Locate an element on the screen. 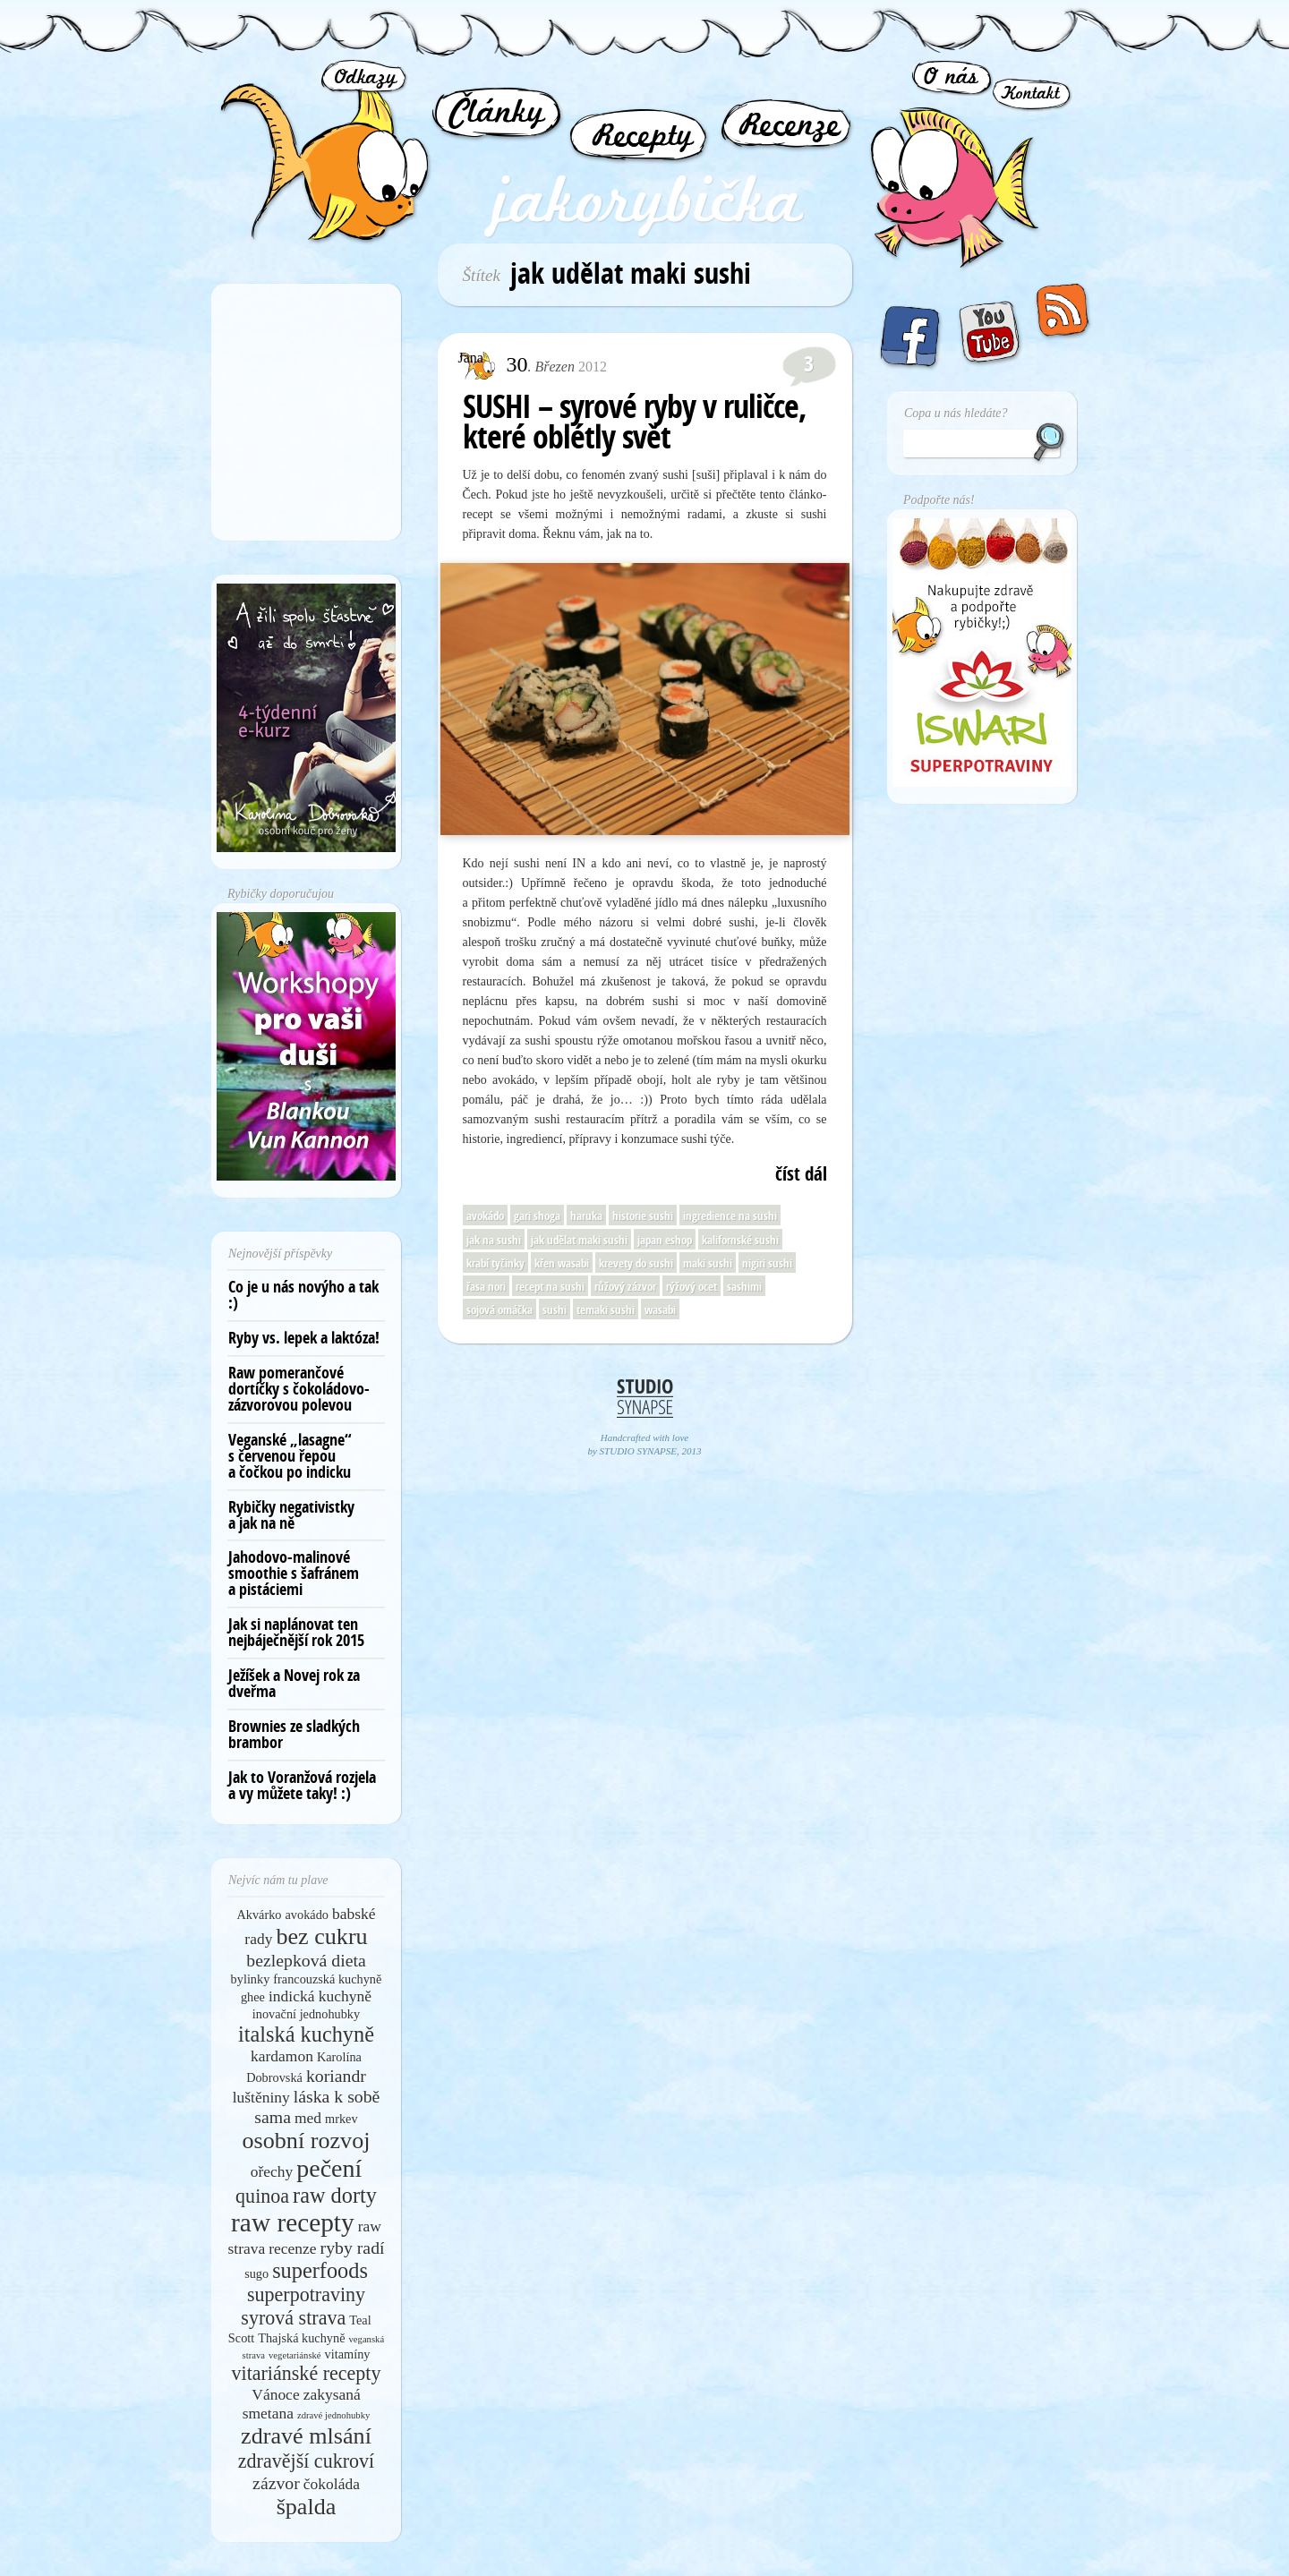  maki sushi is located at coordinates (707, 1263).